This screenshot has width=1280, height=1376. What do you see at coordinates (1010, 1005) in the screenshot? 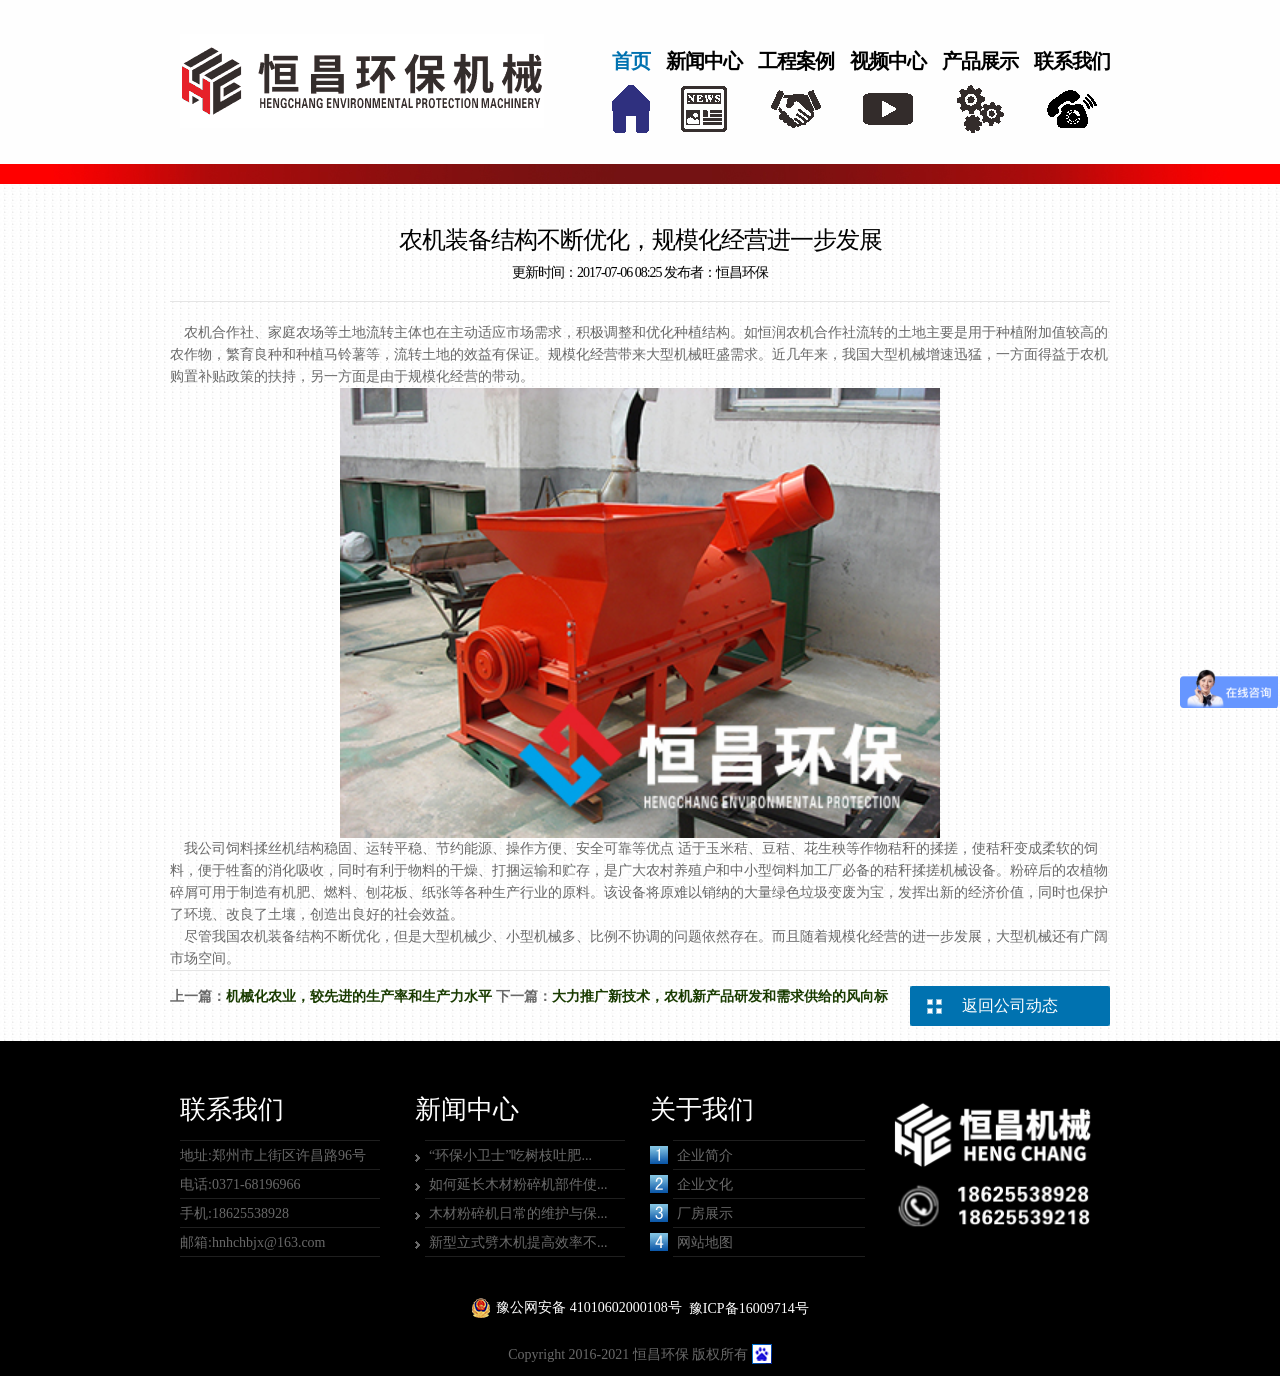
I see `返回公司动态` at bounding box center [1010, 1005].